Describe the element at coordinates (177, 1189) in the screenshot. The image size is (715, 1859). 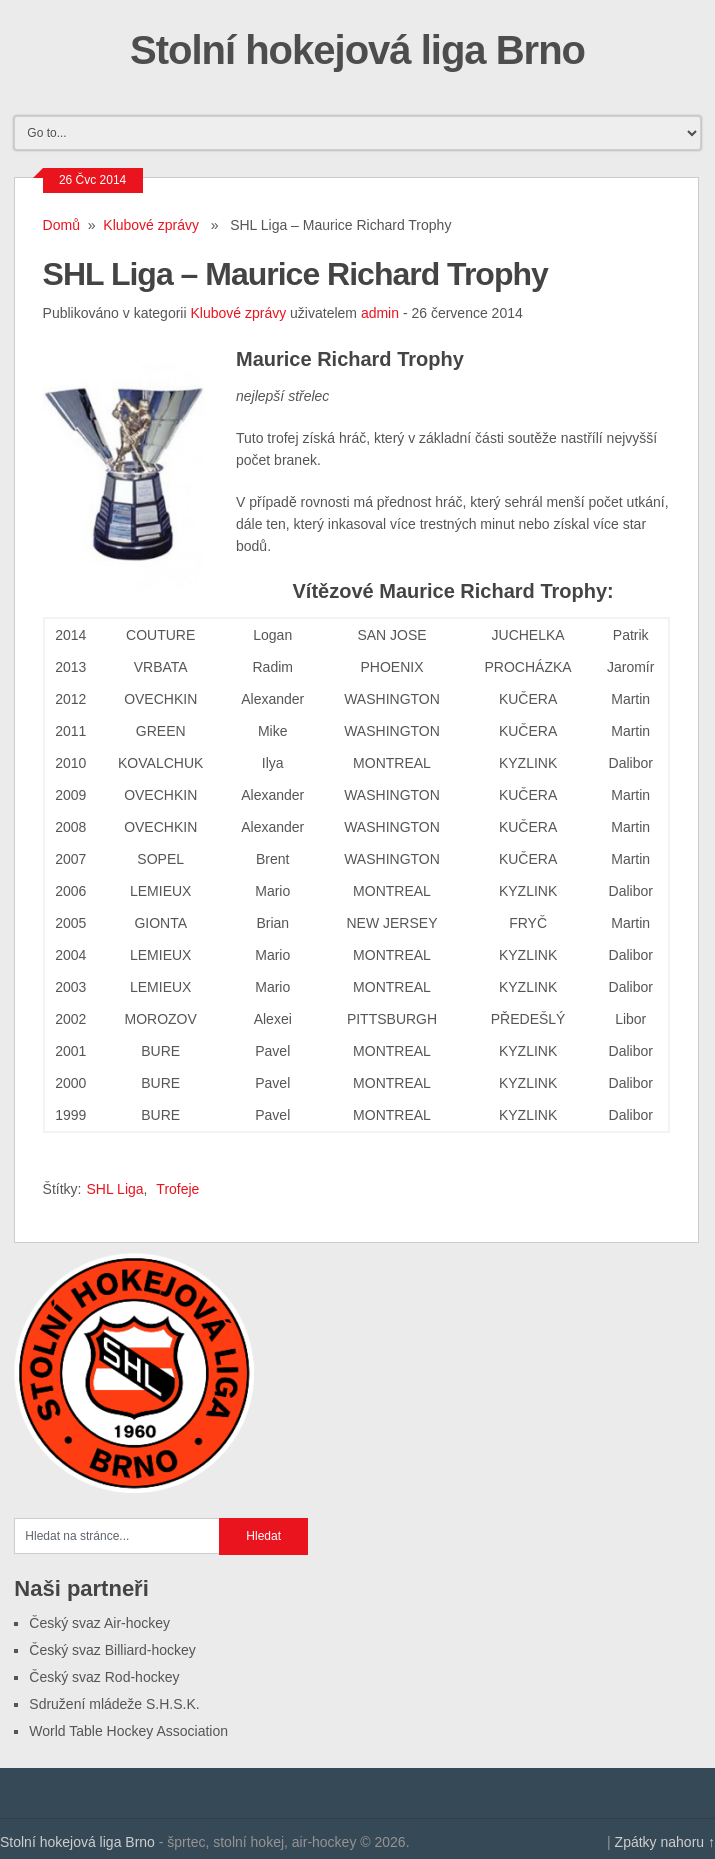
I see `Trofeje` at that location.